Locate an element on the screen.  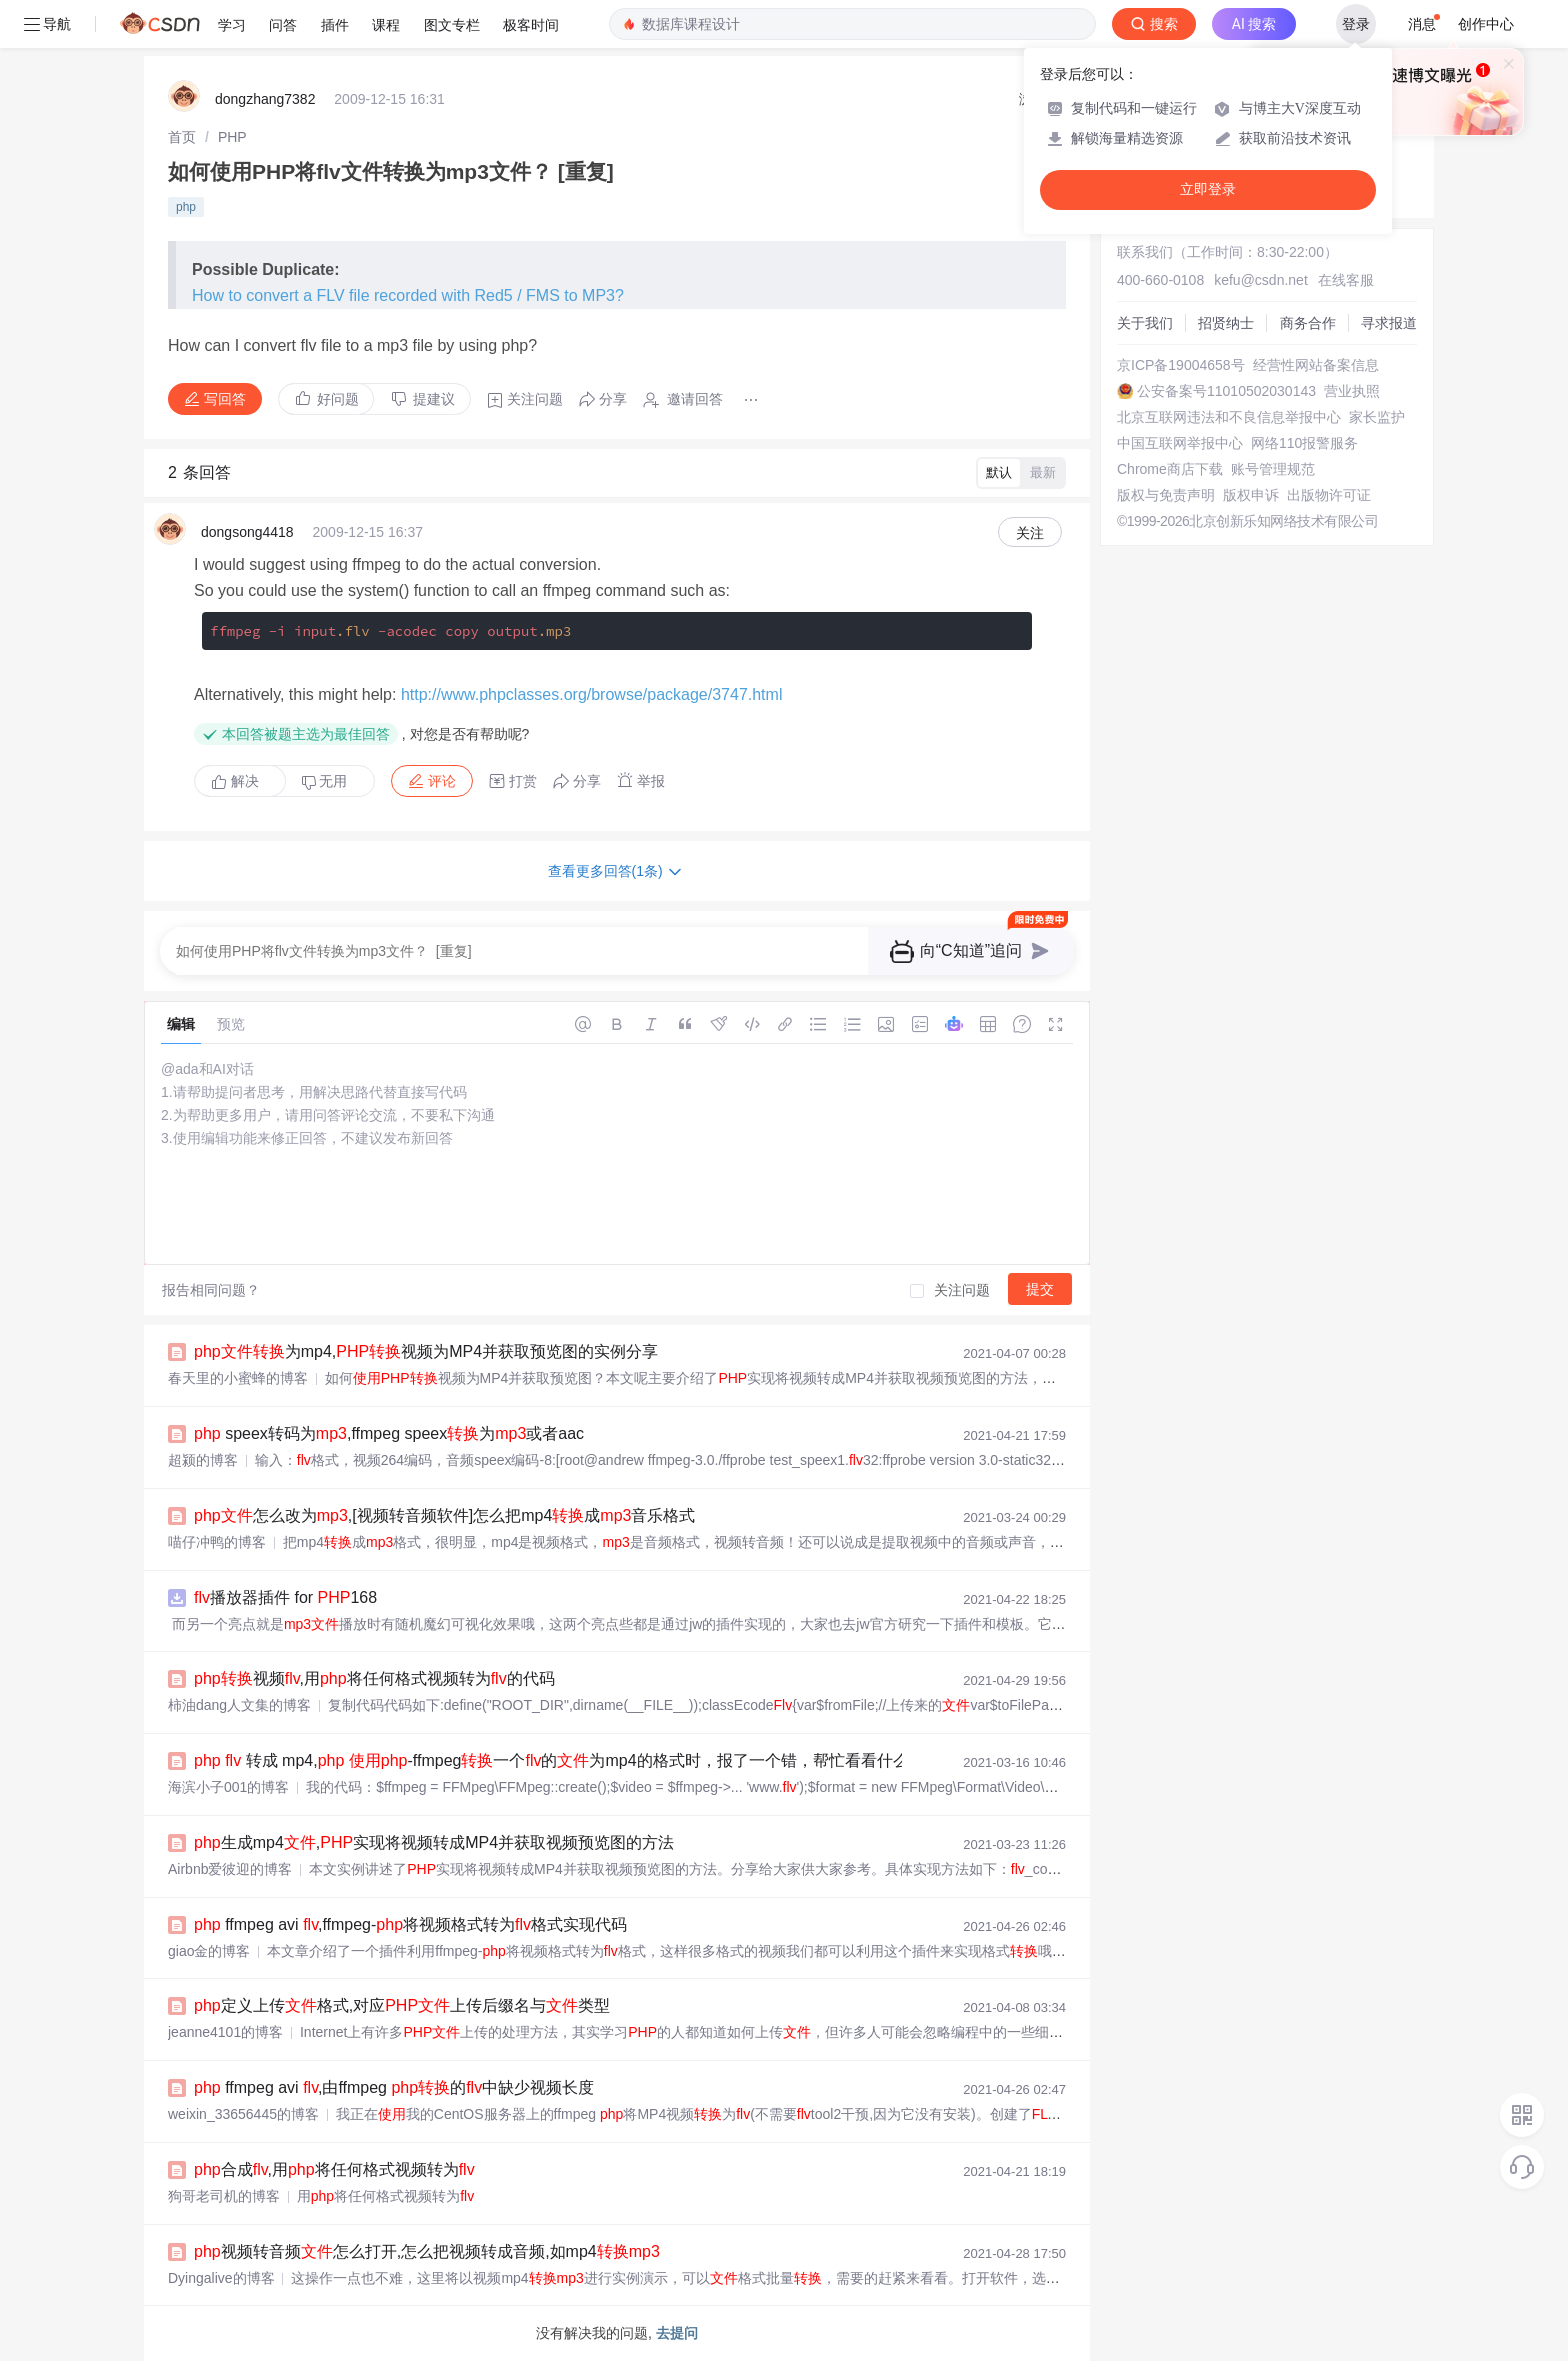
首页 is located at coordinates (182, 137).